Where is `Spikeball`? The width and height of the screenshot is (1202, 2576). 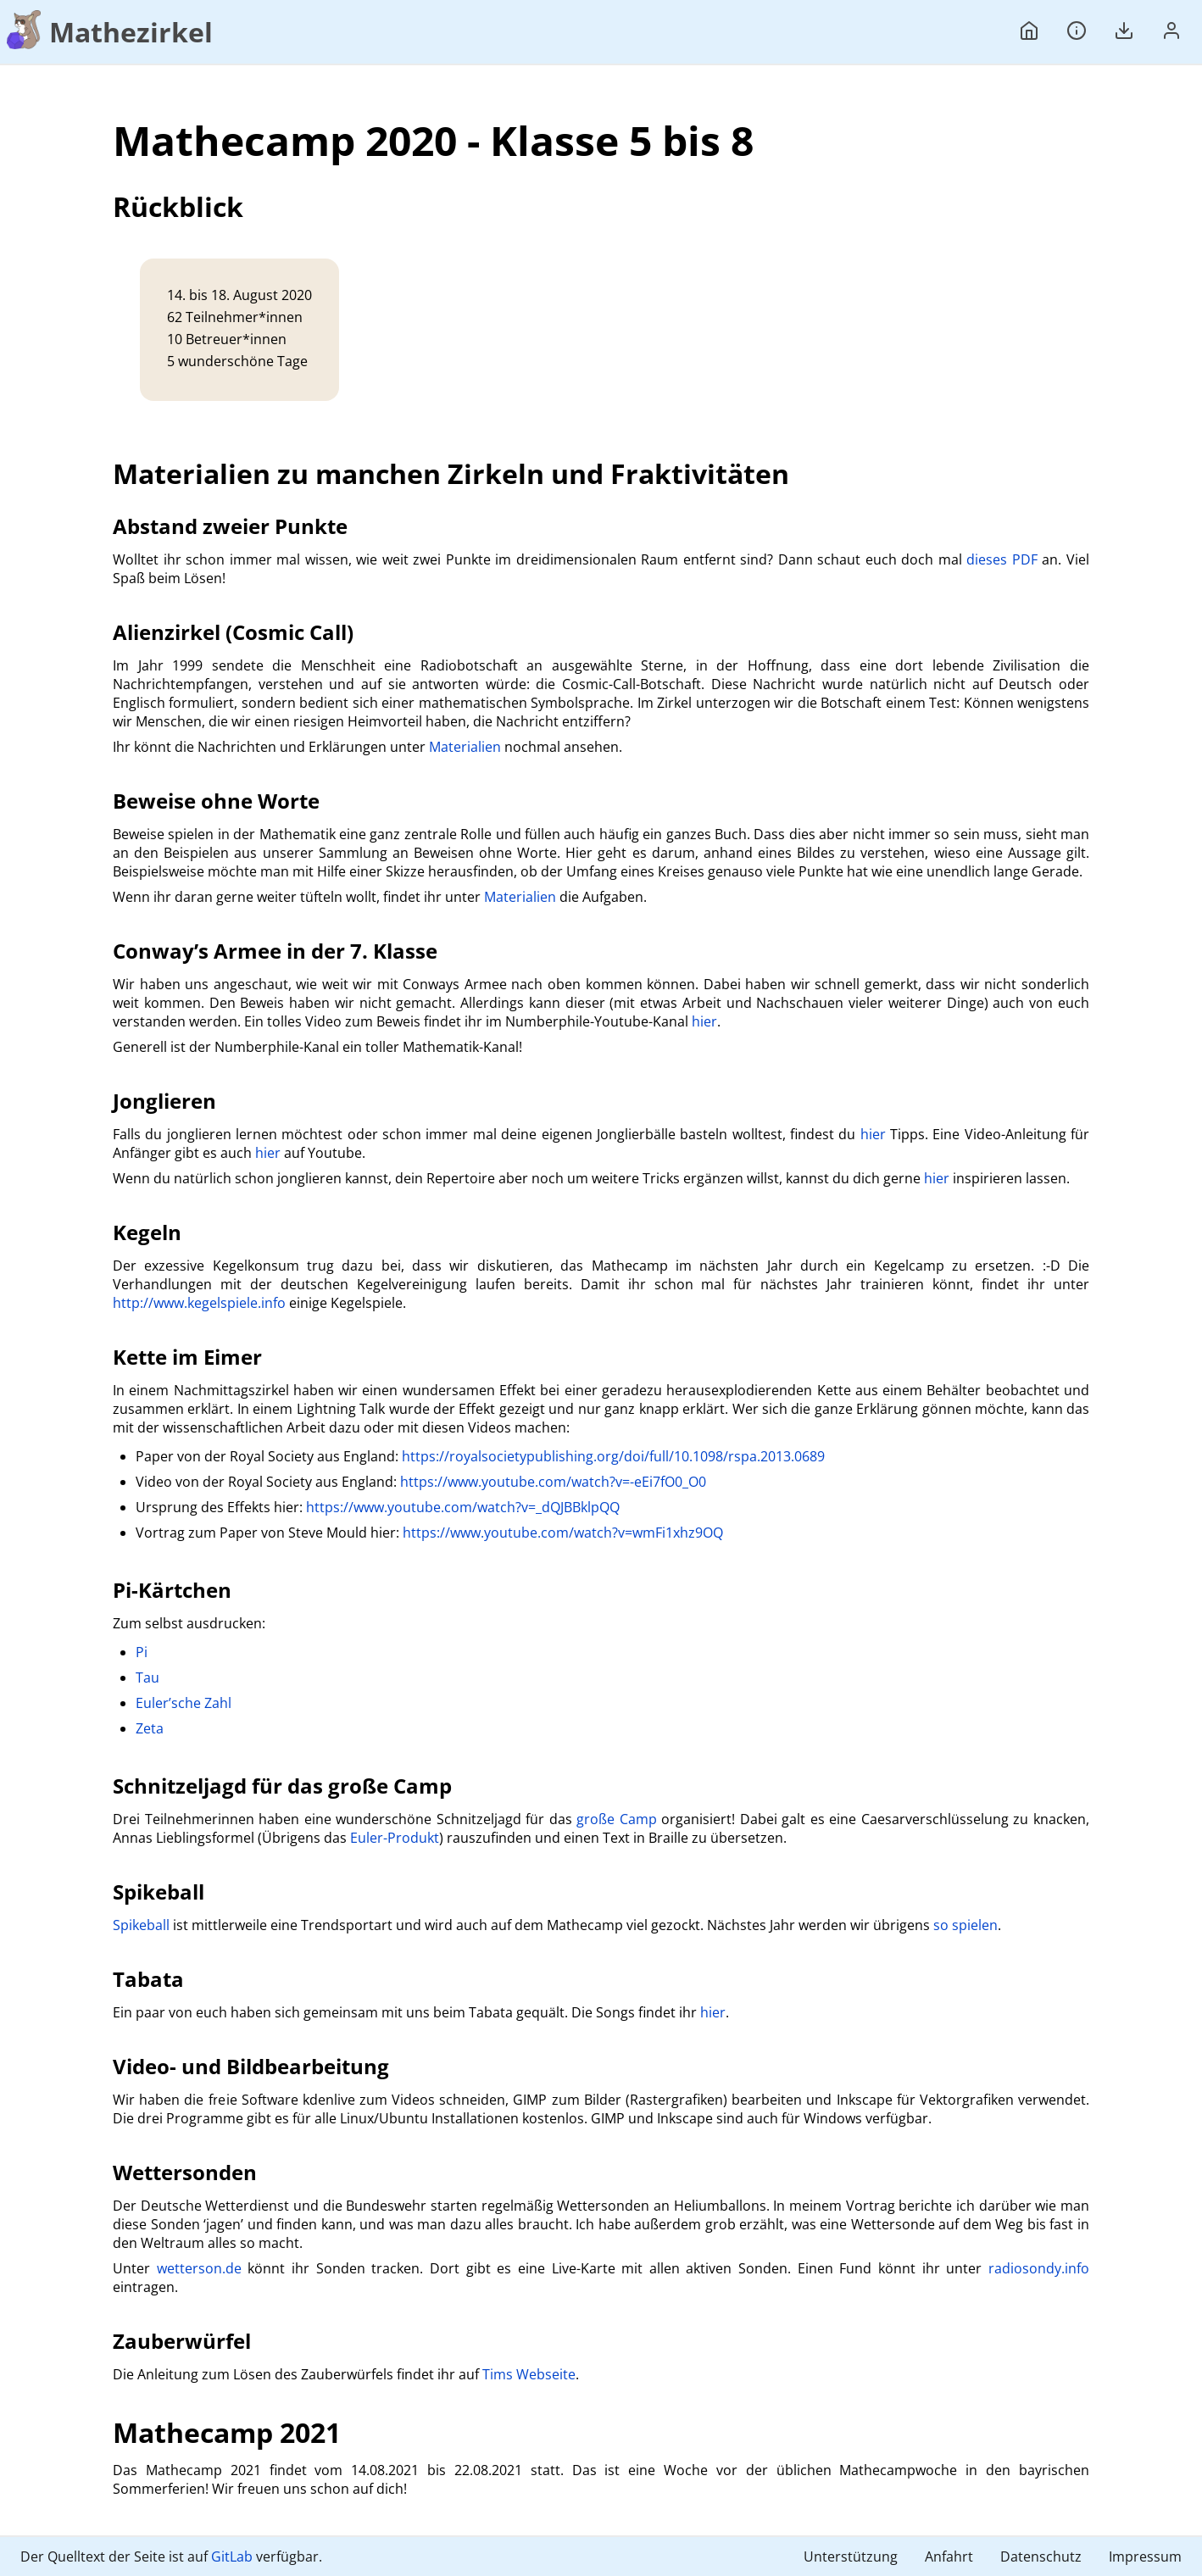 Spikeball is located at coordinates (141, 1925).